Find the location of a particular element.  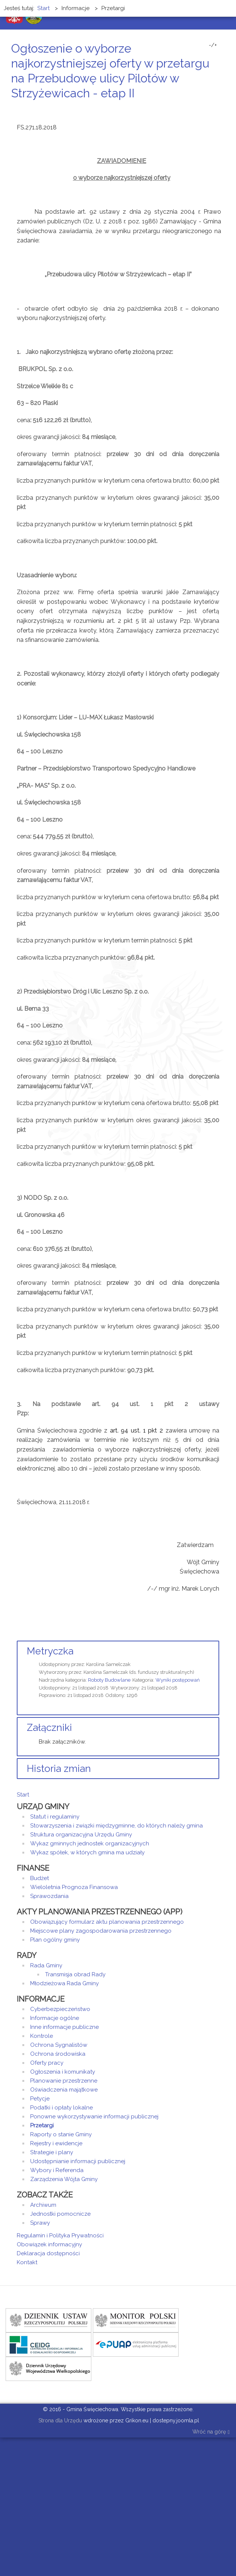

Wyniki postępowań is located at coordinates (177, 1680).